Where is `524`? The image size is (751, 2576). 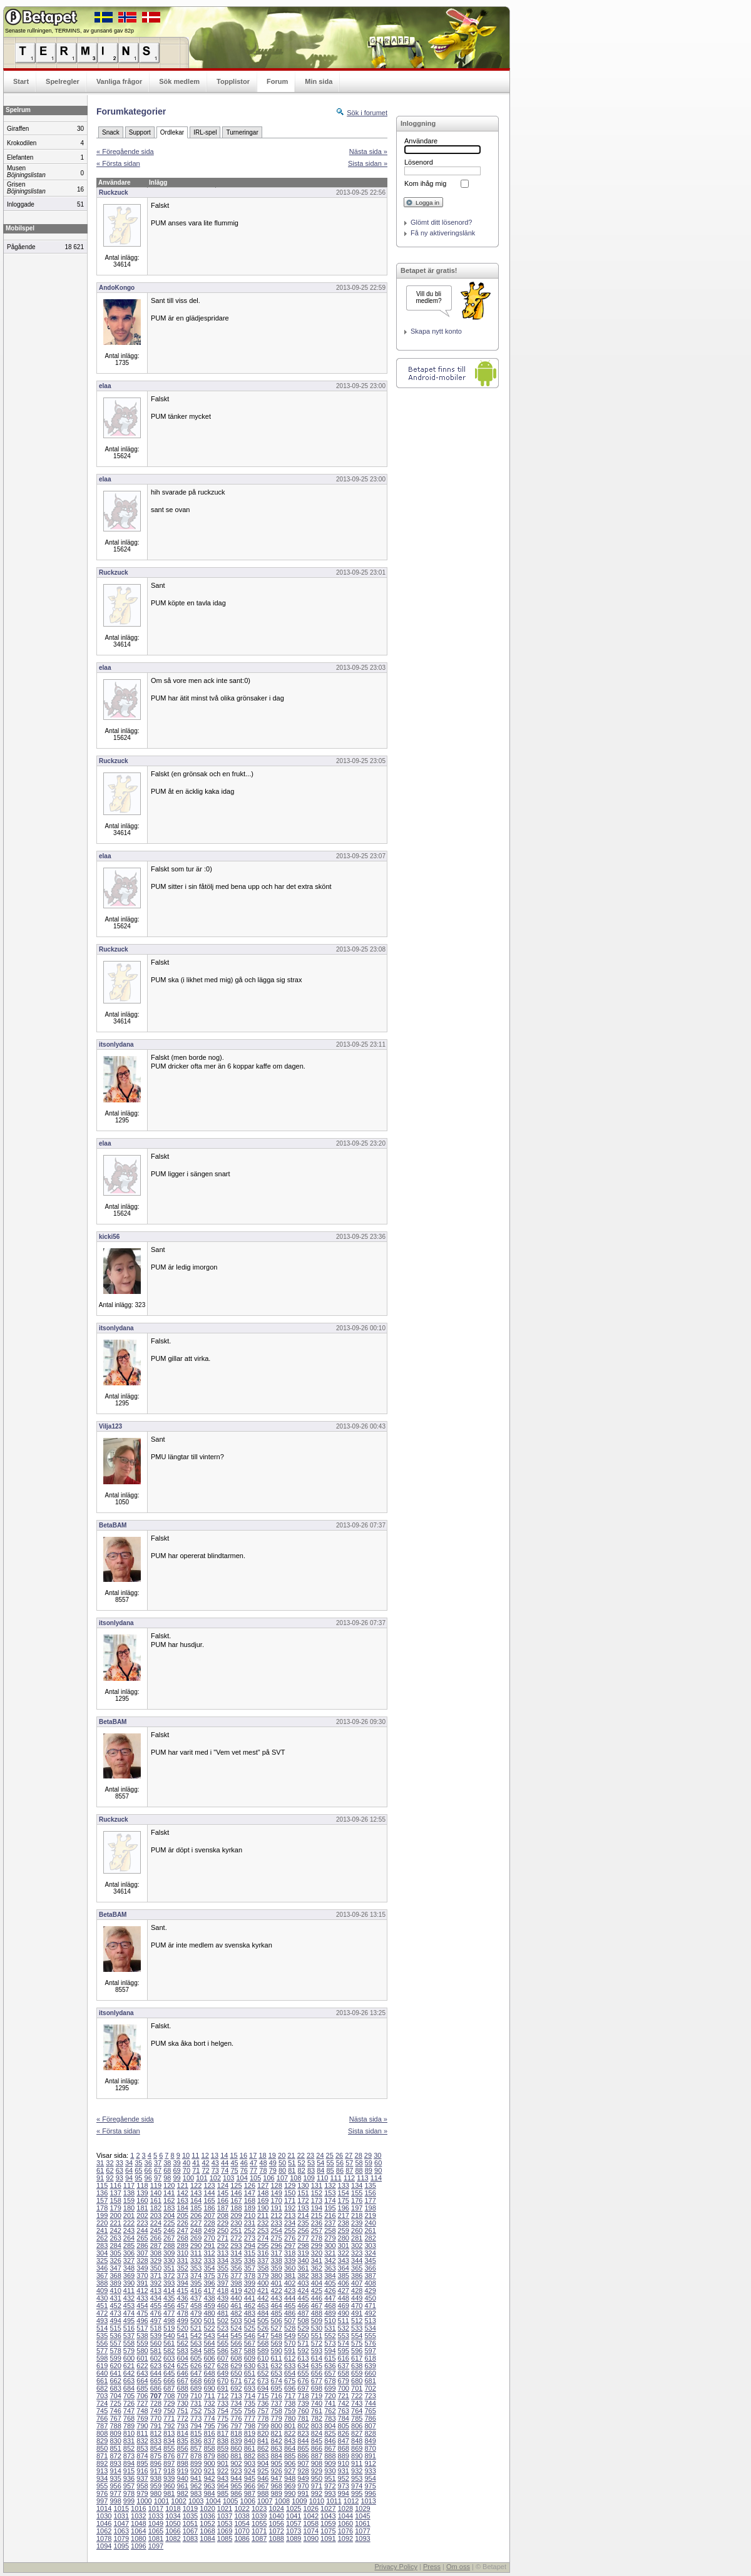
524 is located at coordinates (236, 2328).